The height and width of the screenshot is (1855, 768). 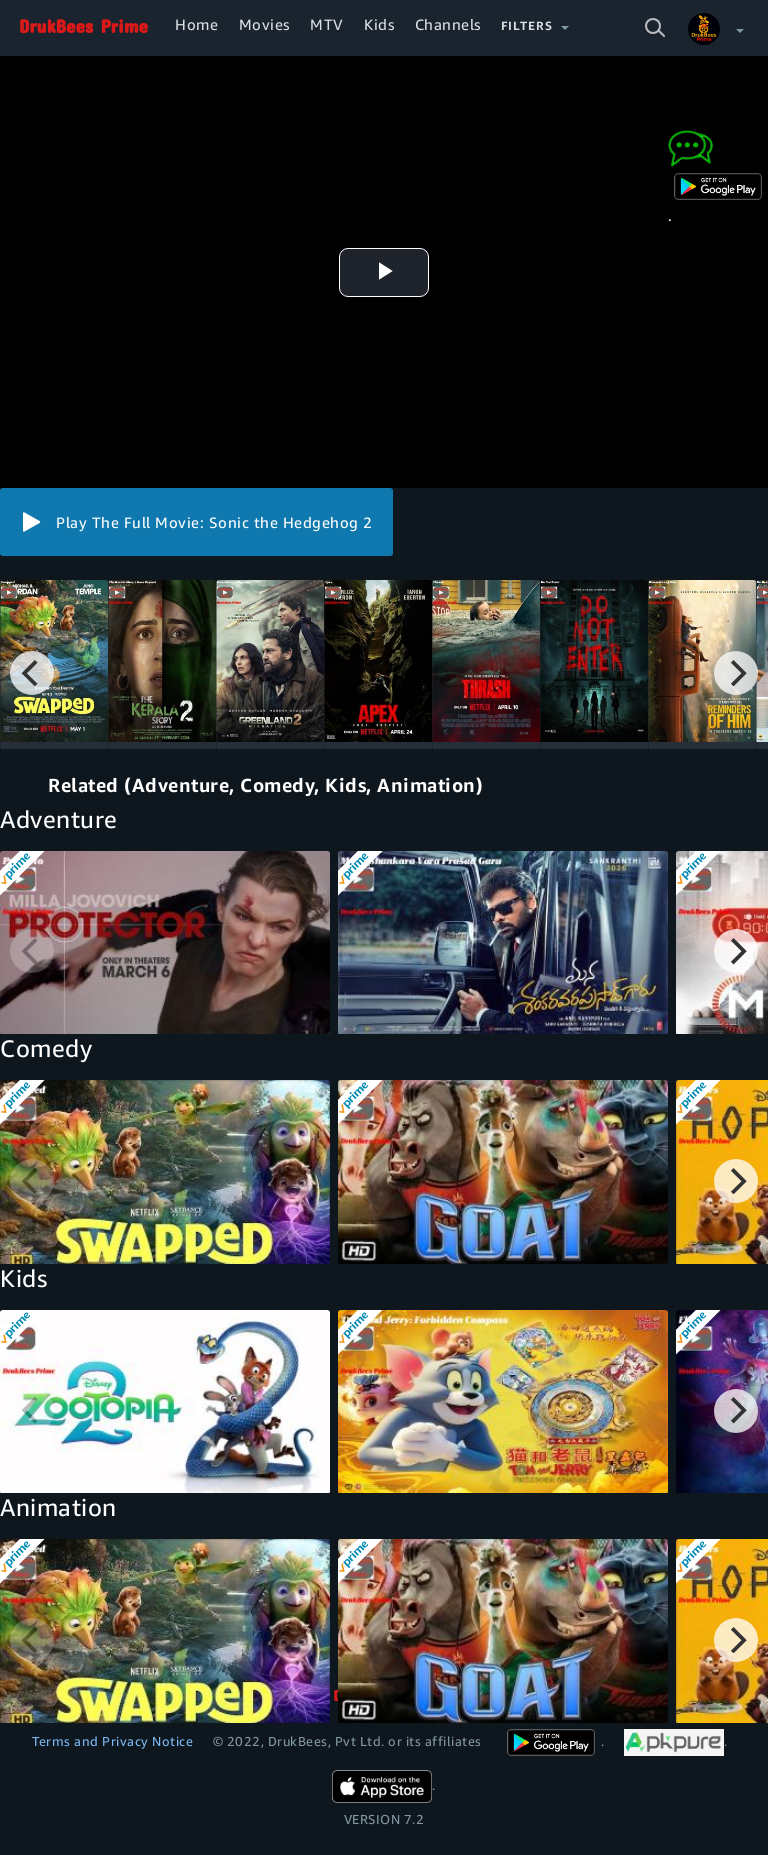 What do you see at coordinates (264, 24) in the screenshot?
I see `Movies` at bounding box center [264, 24].